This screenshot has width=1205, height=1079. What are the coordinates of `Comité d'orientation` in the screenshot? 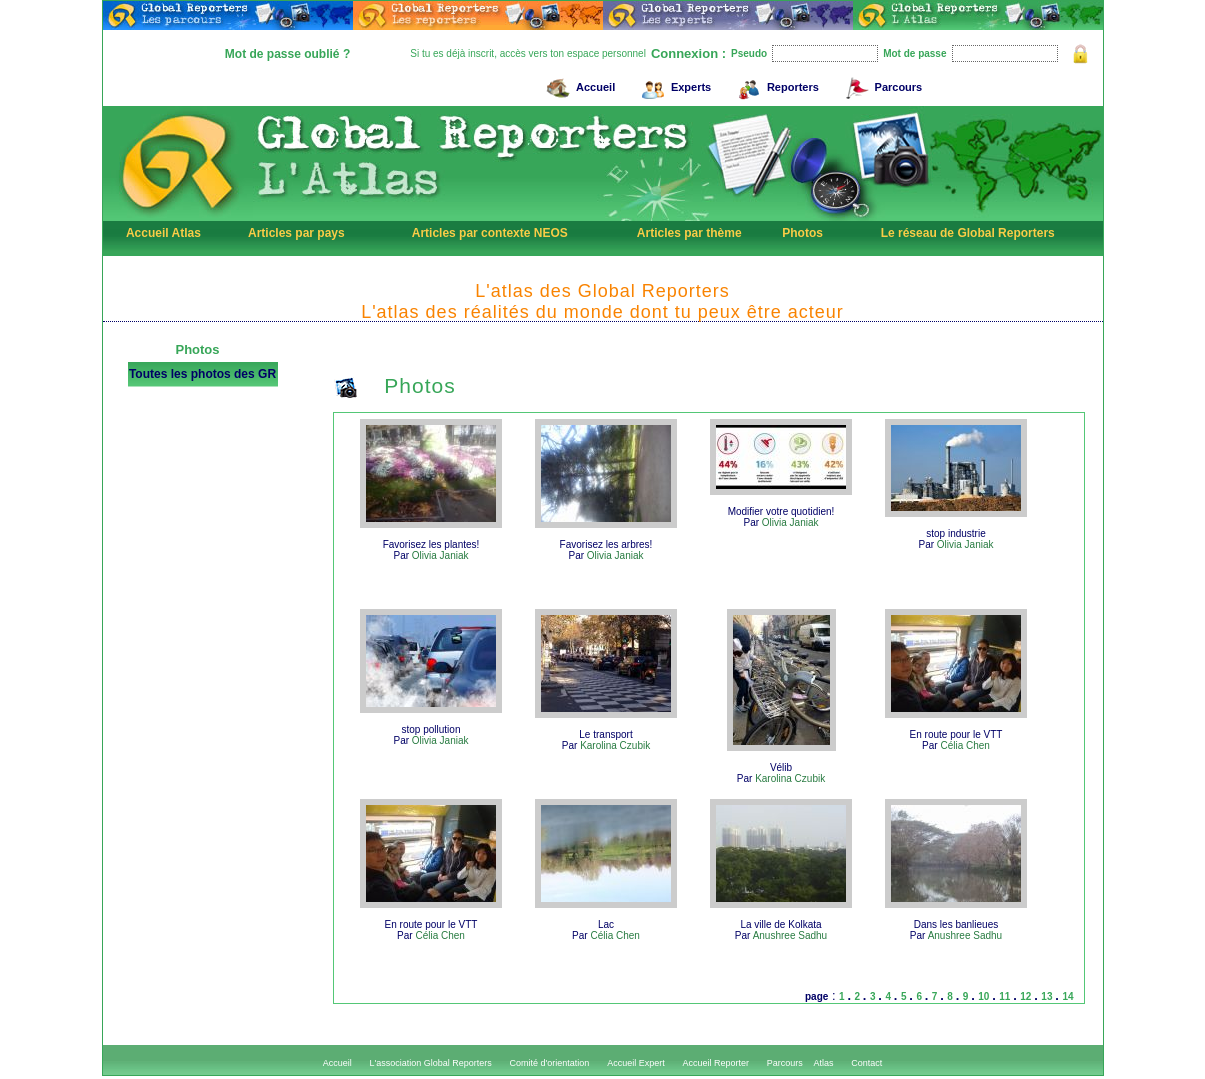 It's located at (550, 1063).